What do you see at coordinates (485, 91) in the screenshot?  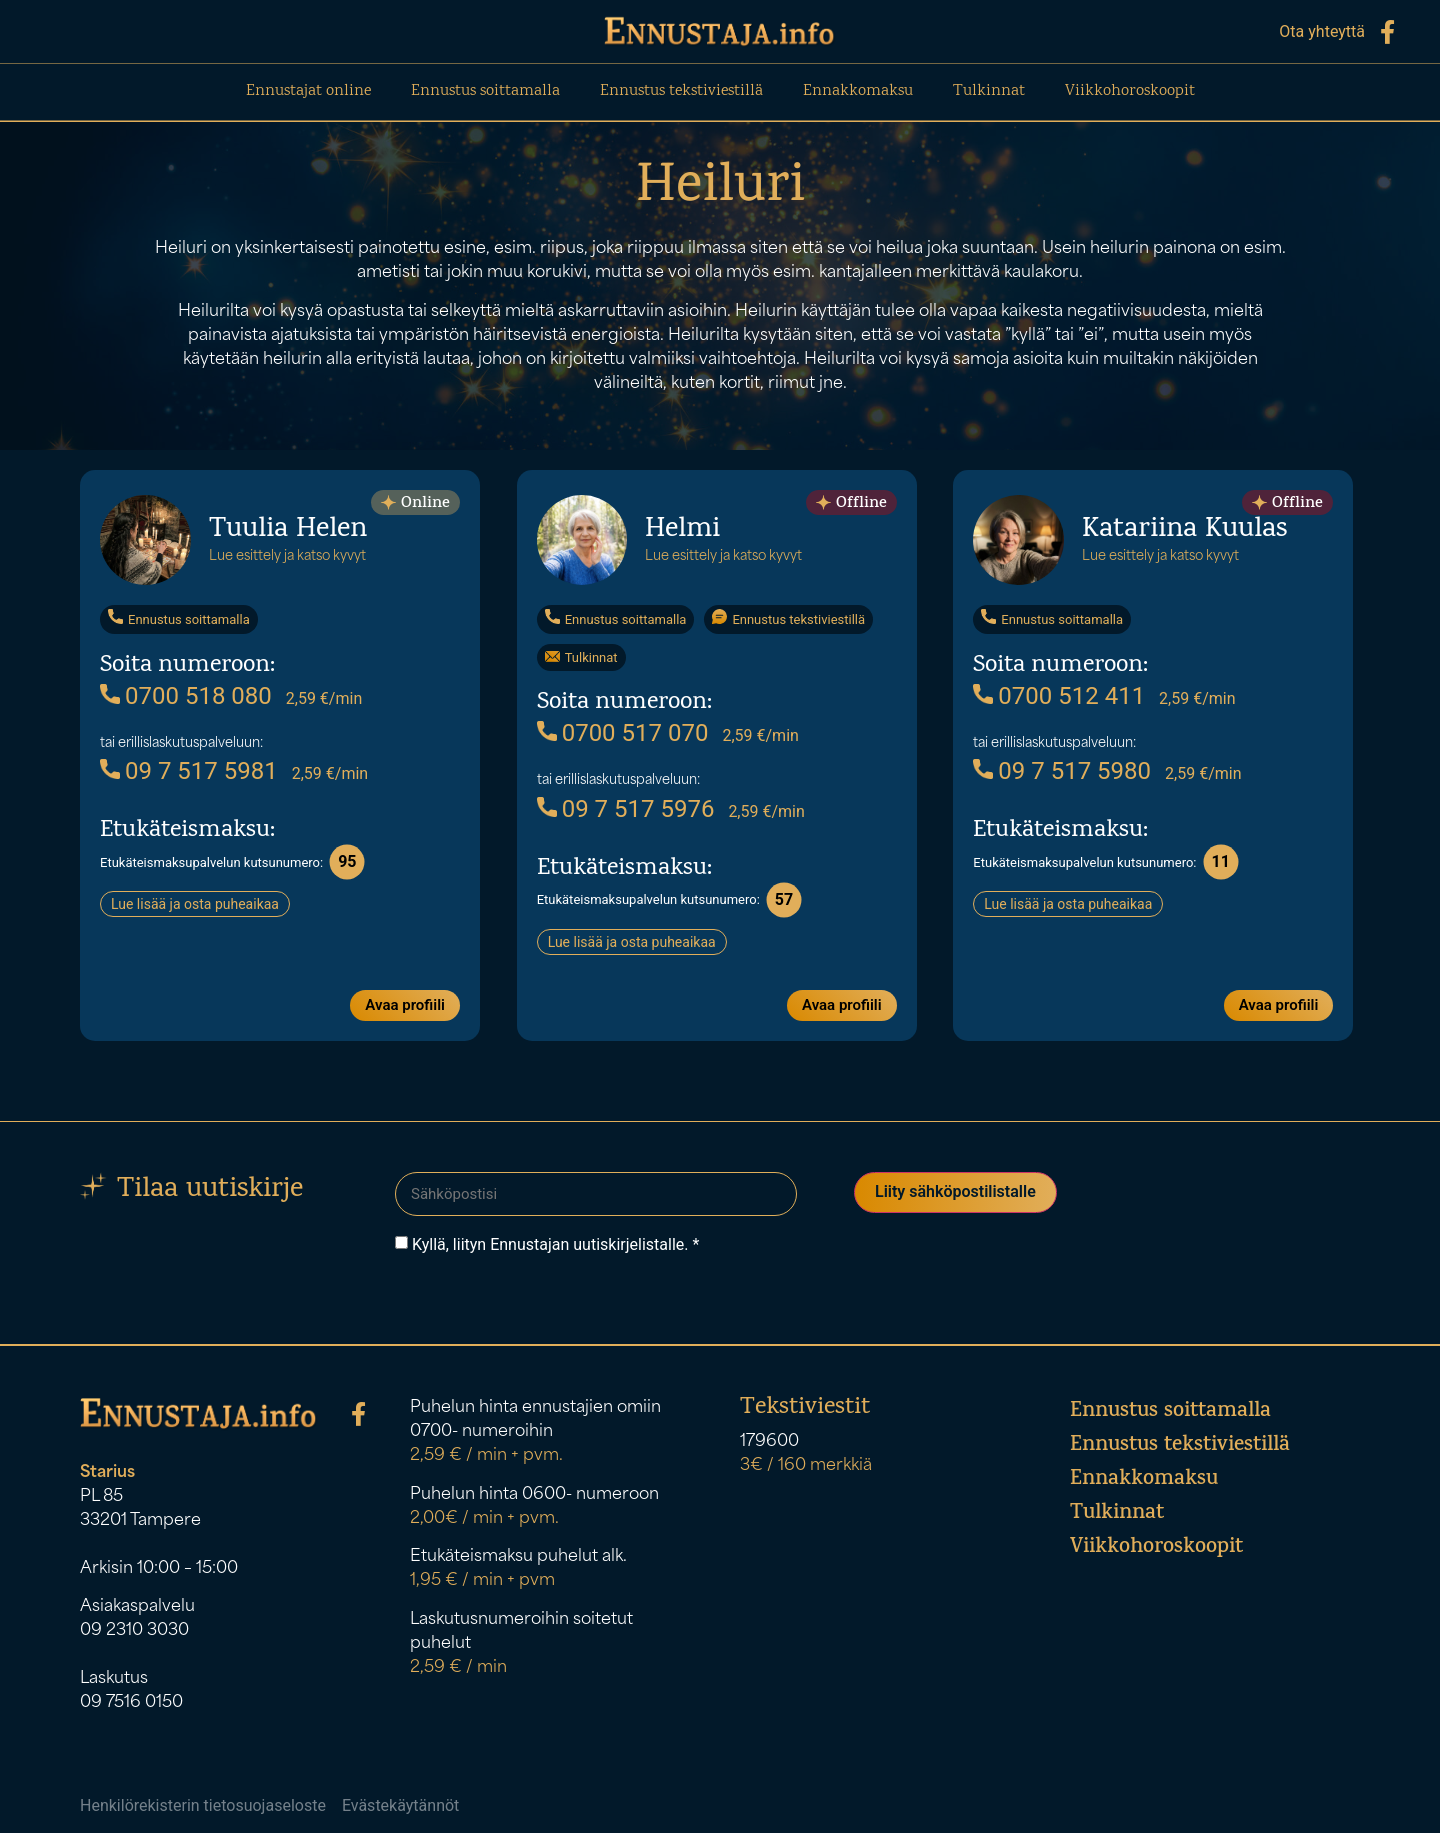 I see `Ennustus soittamalla` at bounding box center [485, 91].